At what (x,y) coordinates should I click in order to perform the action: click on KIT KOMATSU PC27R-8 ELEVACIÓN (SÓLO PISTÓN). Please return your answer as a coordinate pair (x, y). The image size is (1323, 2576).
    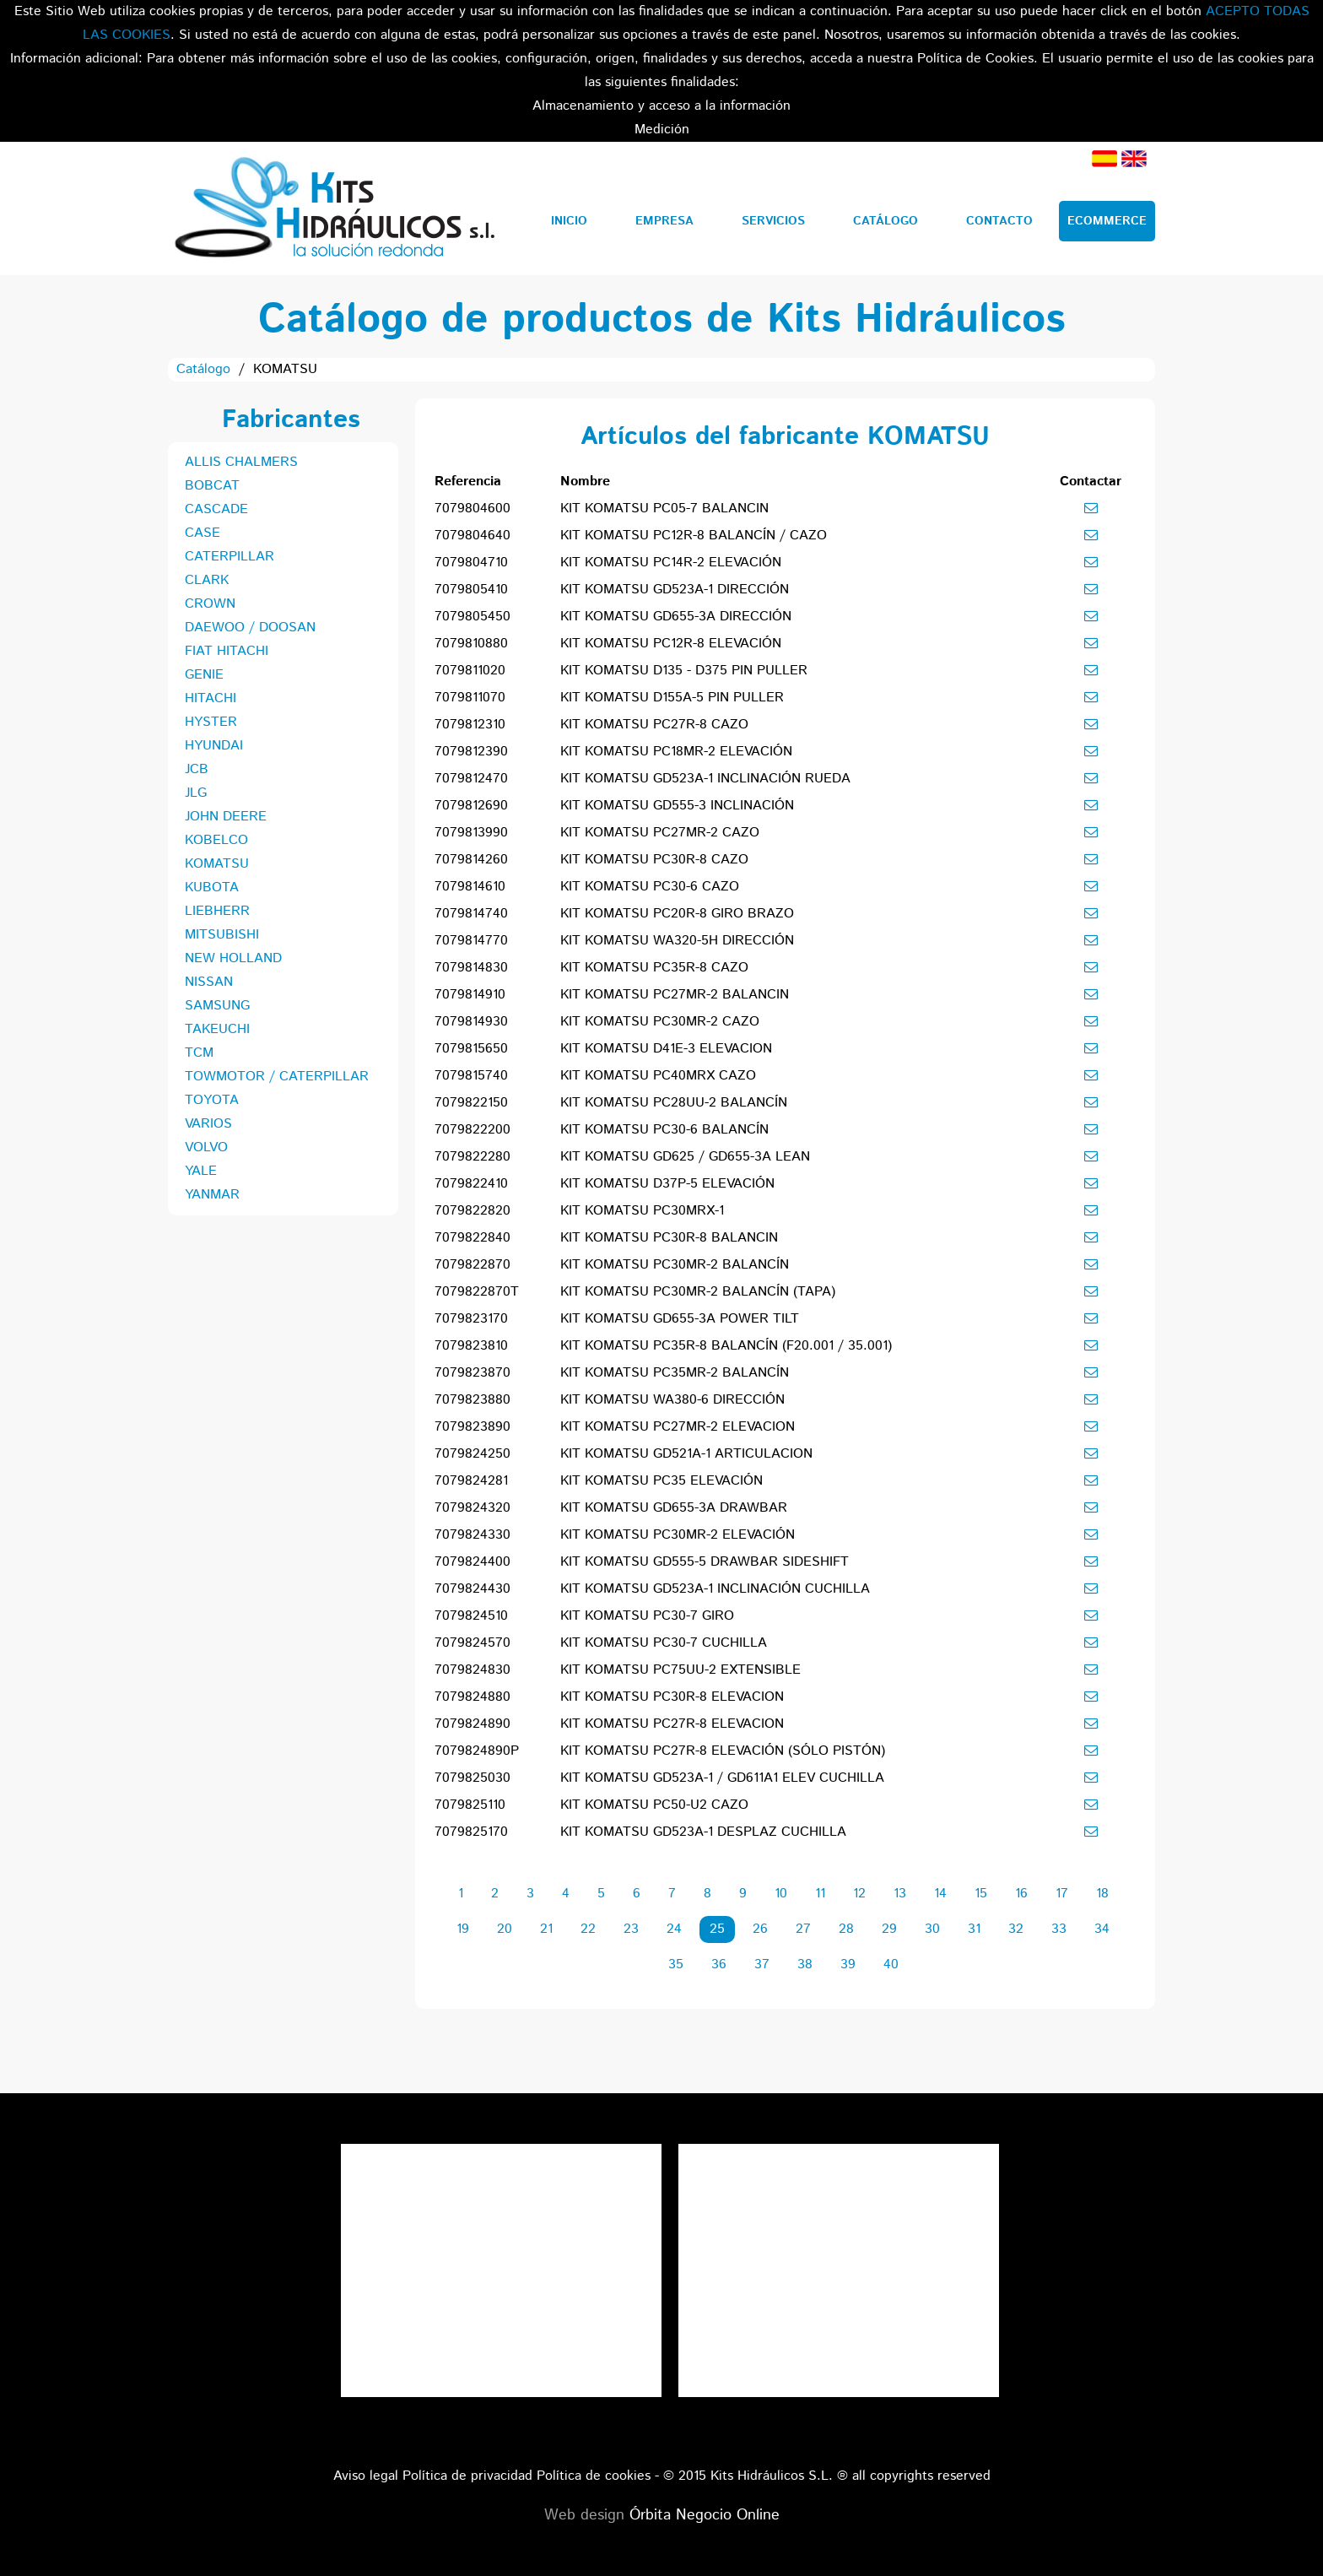
    Looking at the image, I should click on (722, 1751).